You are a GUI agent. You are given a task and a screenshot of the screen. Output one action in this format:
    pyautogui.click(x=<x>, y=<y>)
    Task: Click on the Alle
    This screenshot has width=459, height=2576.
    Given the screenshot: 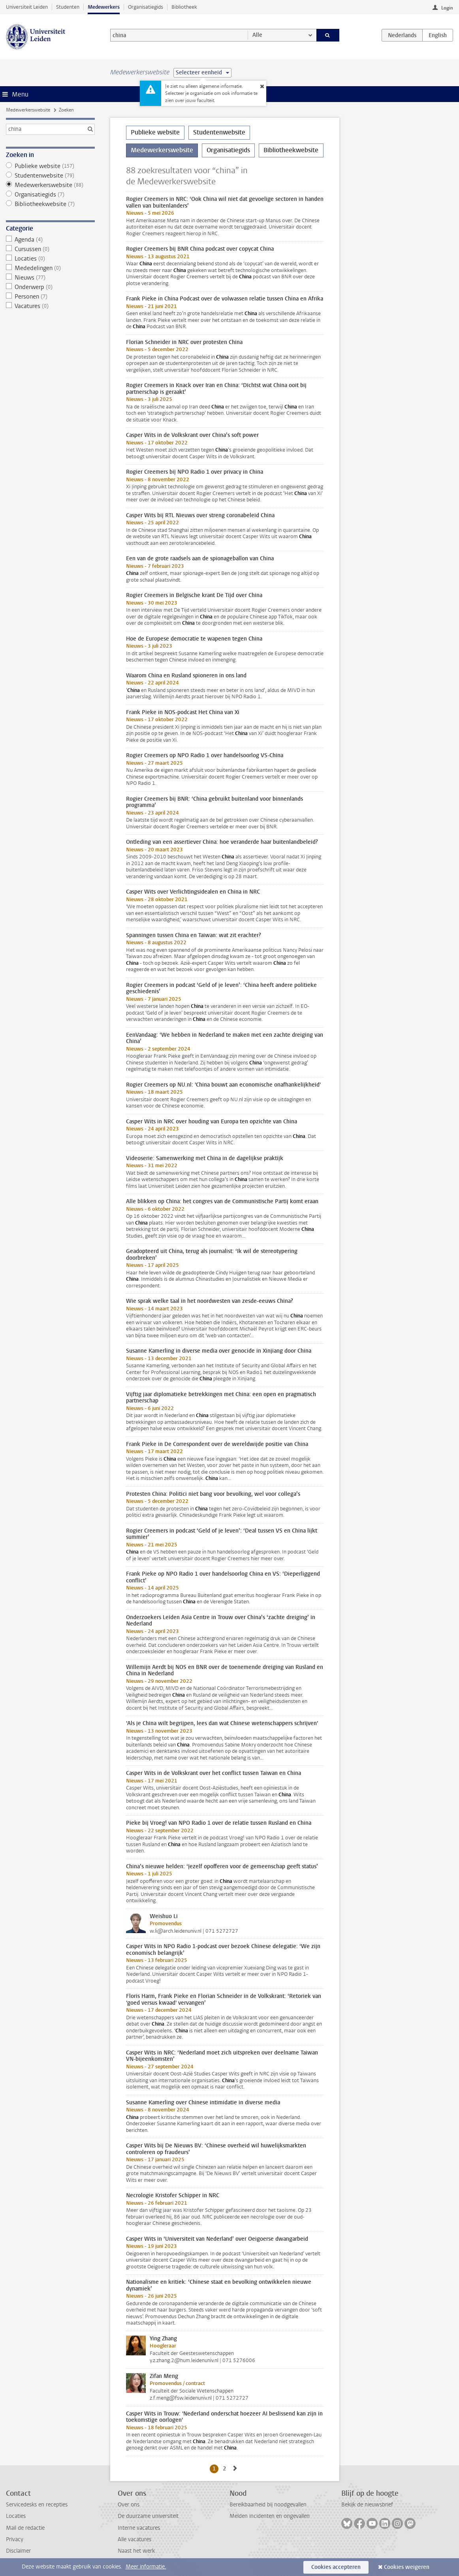 What is the action you would take?
    pyautogui.click(x=257, y=35)
    